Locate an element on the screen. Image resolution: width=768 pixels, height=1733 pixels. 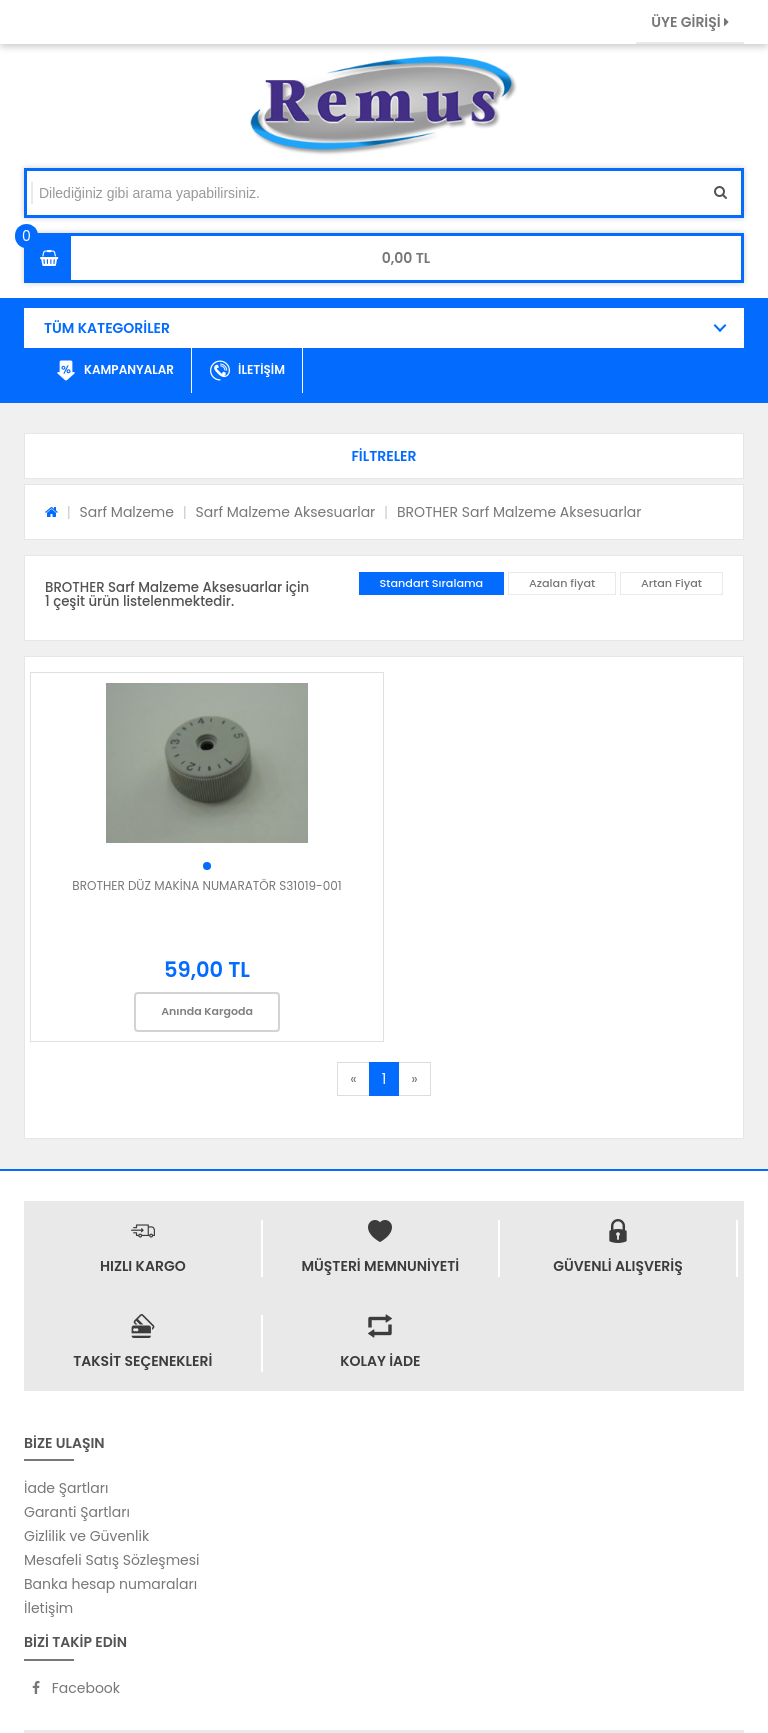
İLETİŞİM is located at coordinates (247, 371).